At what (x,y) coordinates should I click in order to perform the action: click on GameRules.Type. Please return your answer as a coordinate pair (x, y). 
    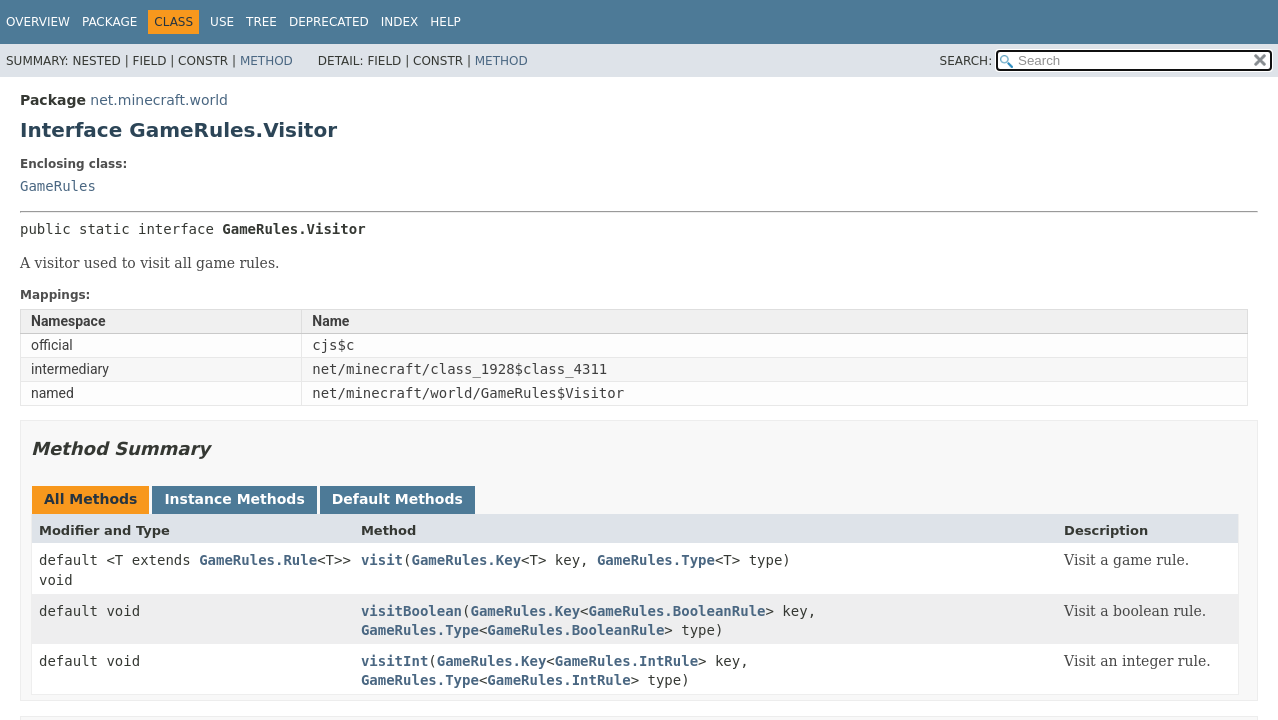
    Looking at the image, I should click on (656, 560).